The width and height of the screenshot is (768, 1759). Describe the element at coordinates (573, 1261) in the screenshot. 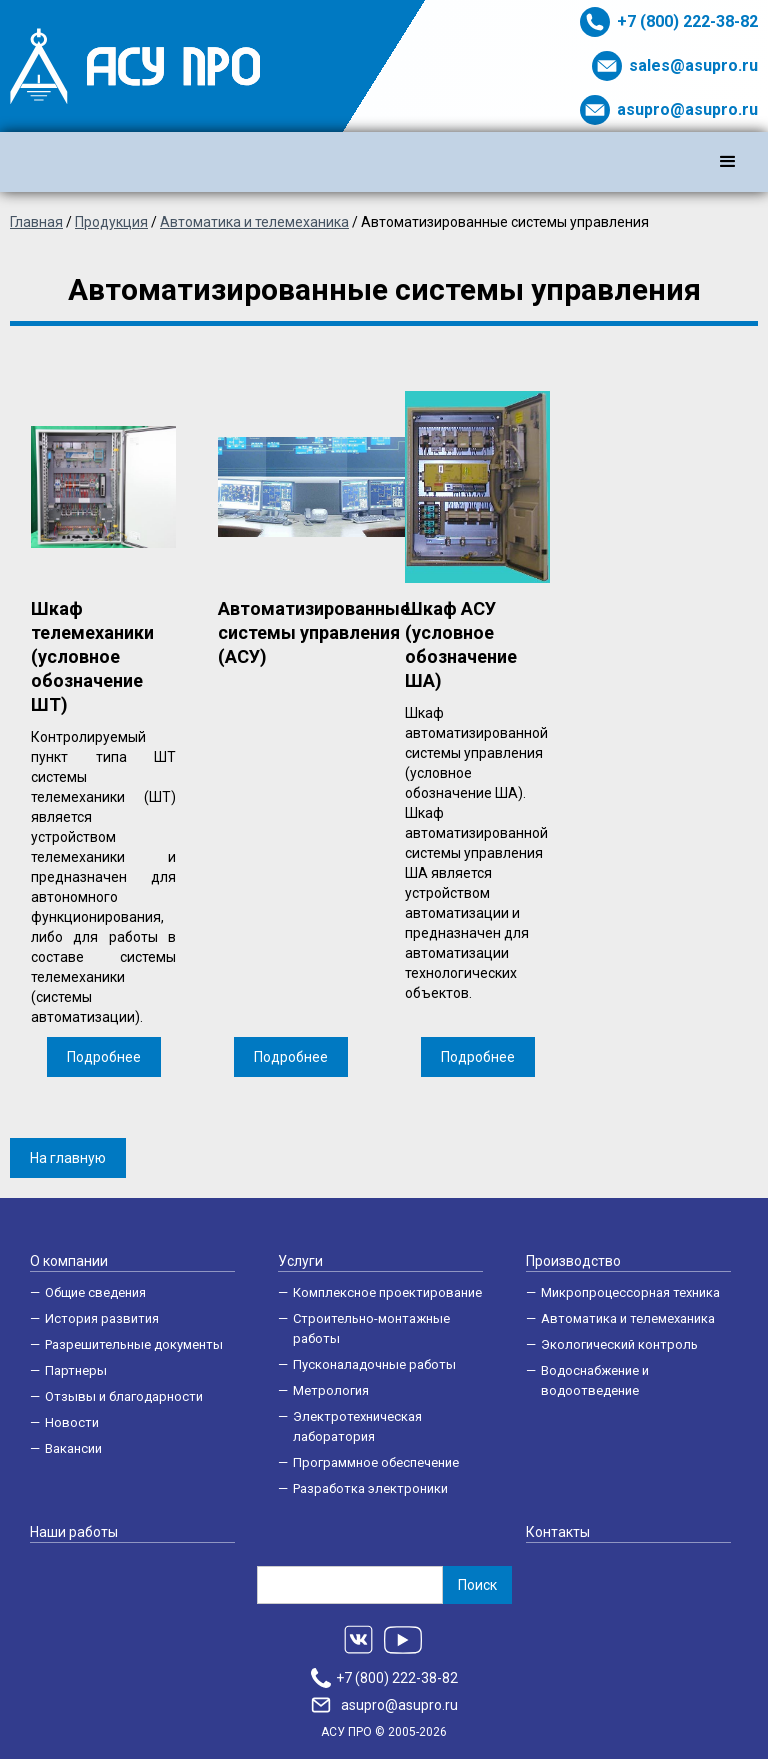

I see `Производство` at that location.